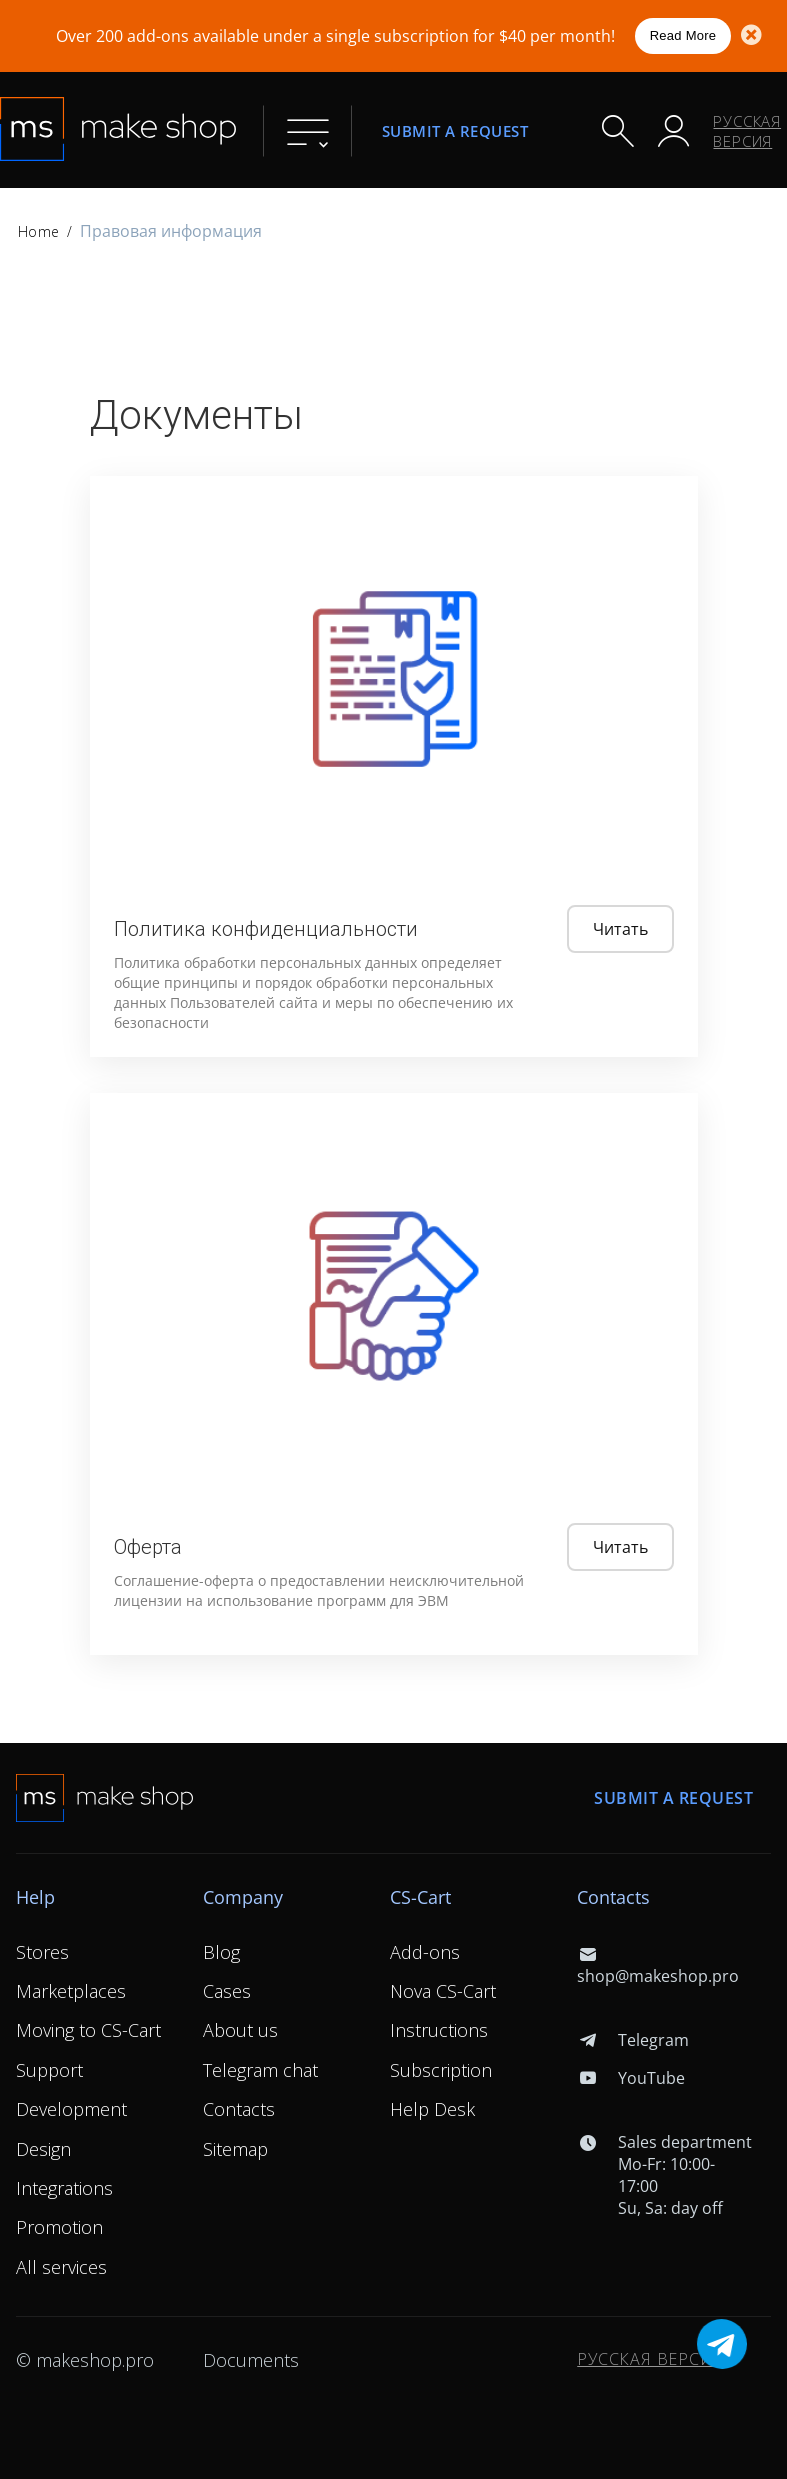  I want to click on Telegram chat, so click(260, 2070).